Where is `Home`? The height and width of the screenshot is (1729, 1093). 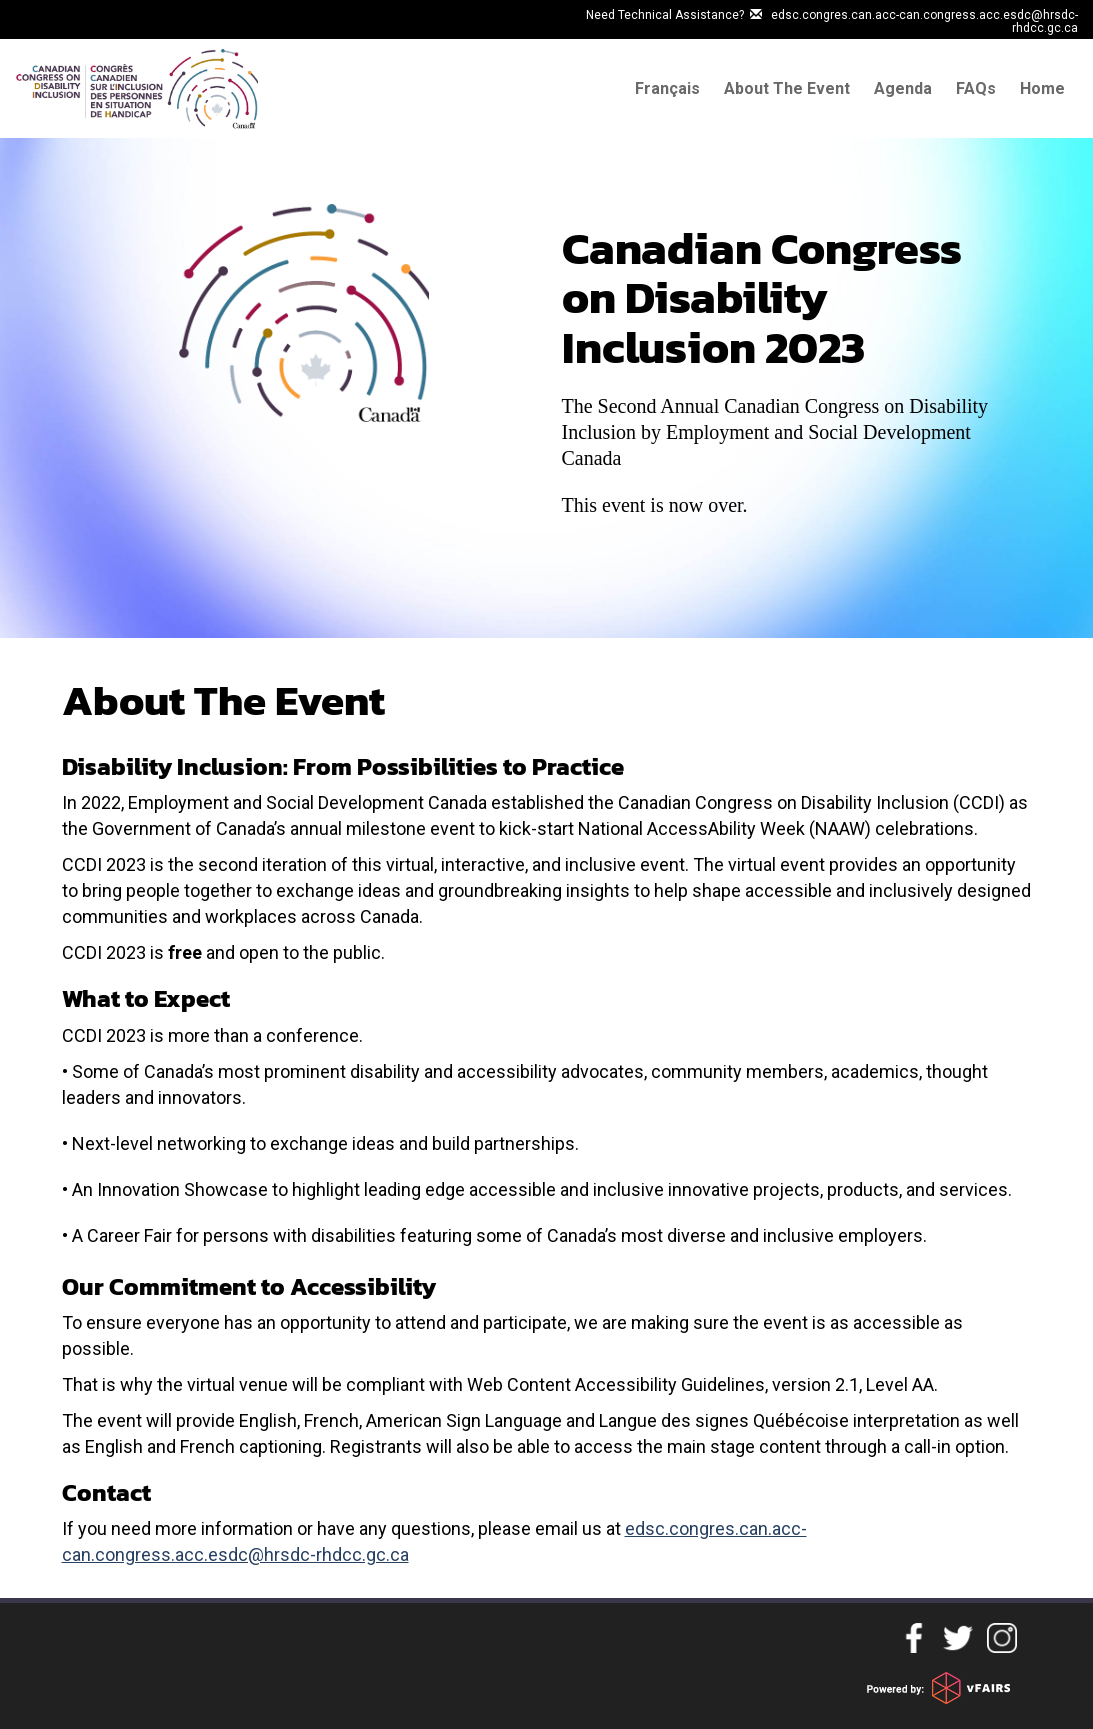
Home is located at coordinates (1042, 88).